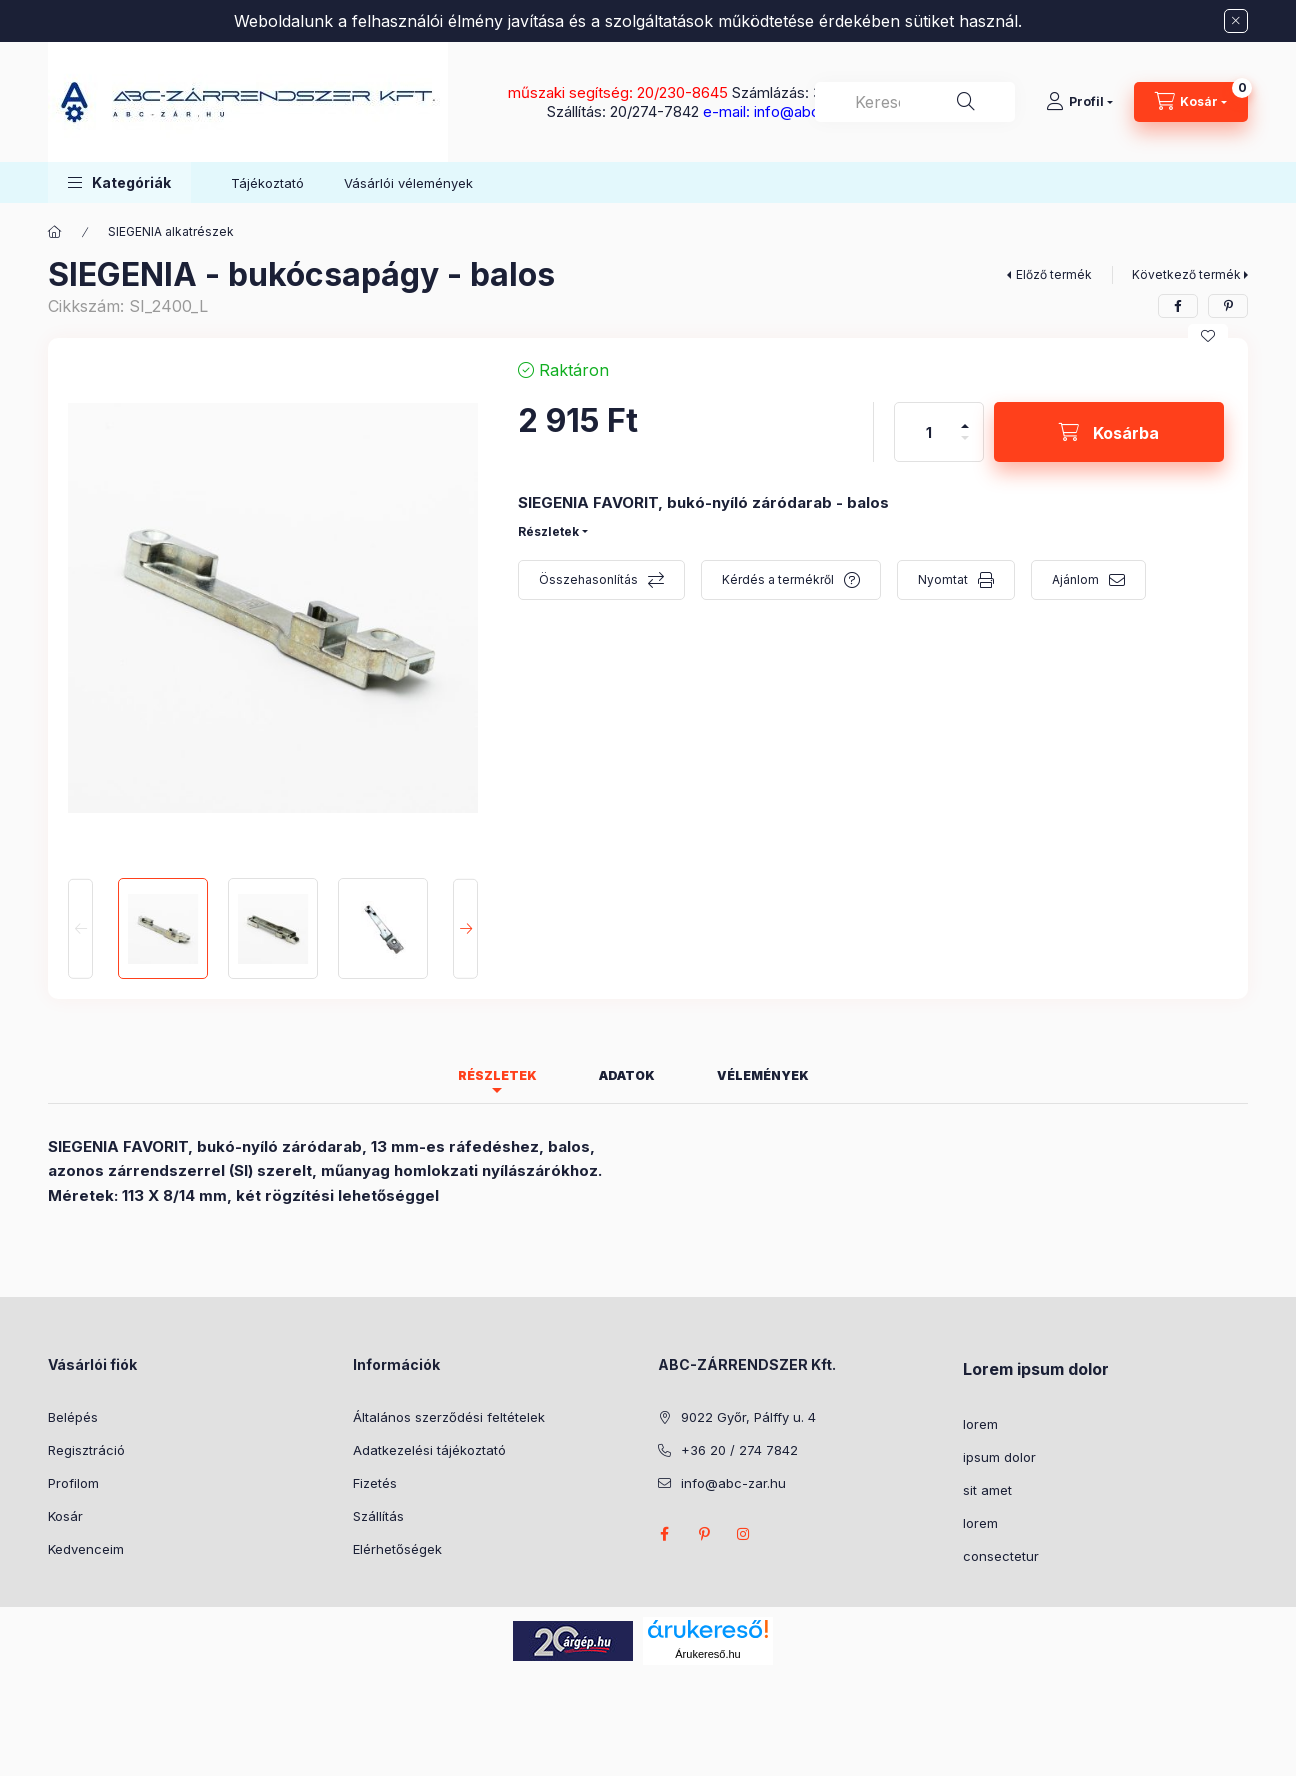  Describe the element at coordinates (408, 183) in the screenshot. I see `Vásárlói vélemények` at that location.